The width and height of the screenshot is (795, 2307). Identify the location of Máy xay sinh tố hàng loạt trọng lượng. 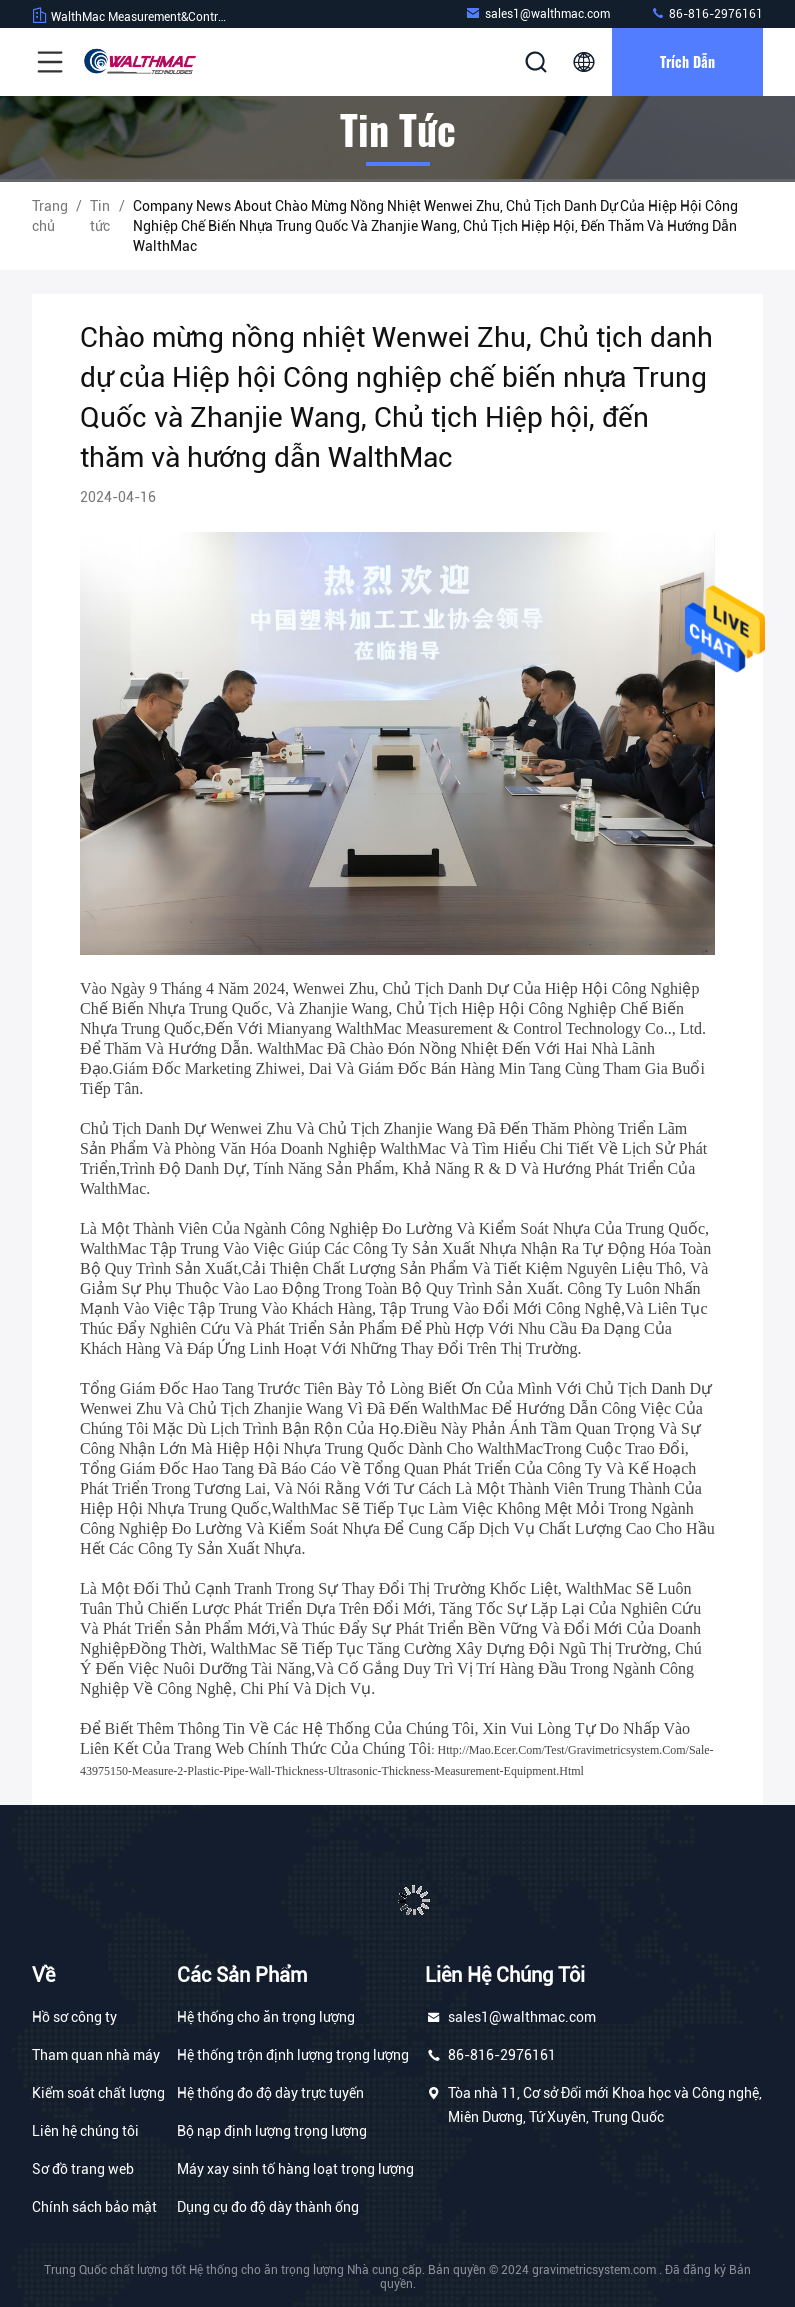
(295, 2169).